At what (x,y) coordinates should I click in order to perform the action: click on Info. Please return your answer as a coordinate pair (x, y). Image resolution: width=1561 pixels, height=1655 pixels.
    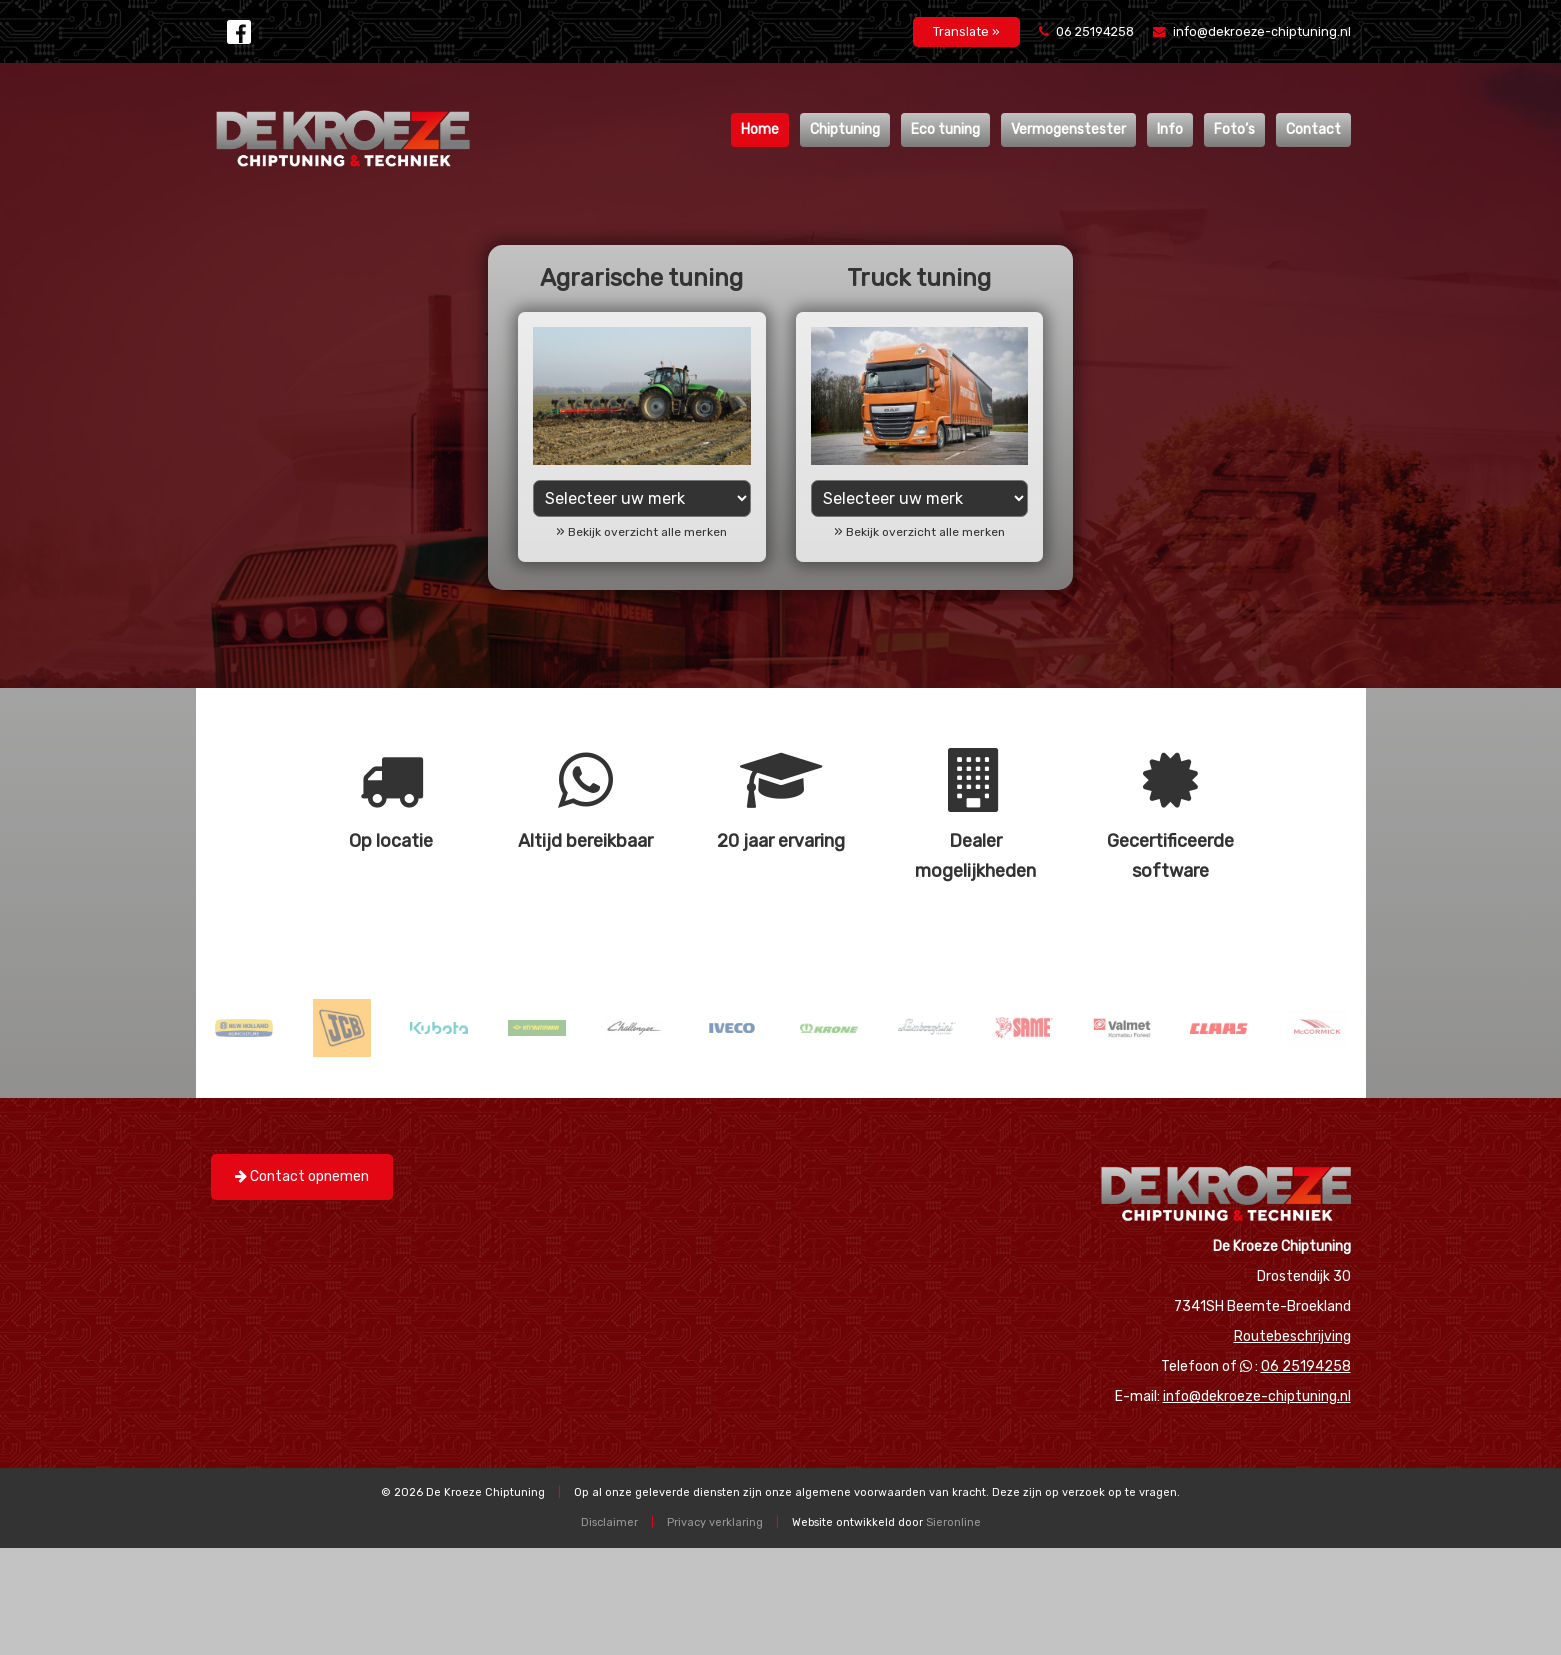
    Looking at the image, I should click on (1170, 129).